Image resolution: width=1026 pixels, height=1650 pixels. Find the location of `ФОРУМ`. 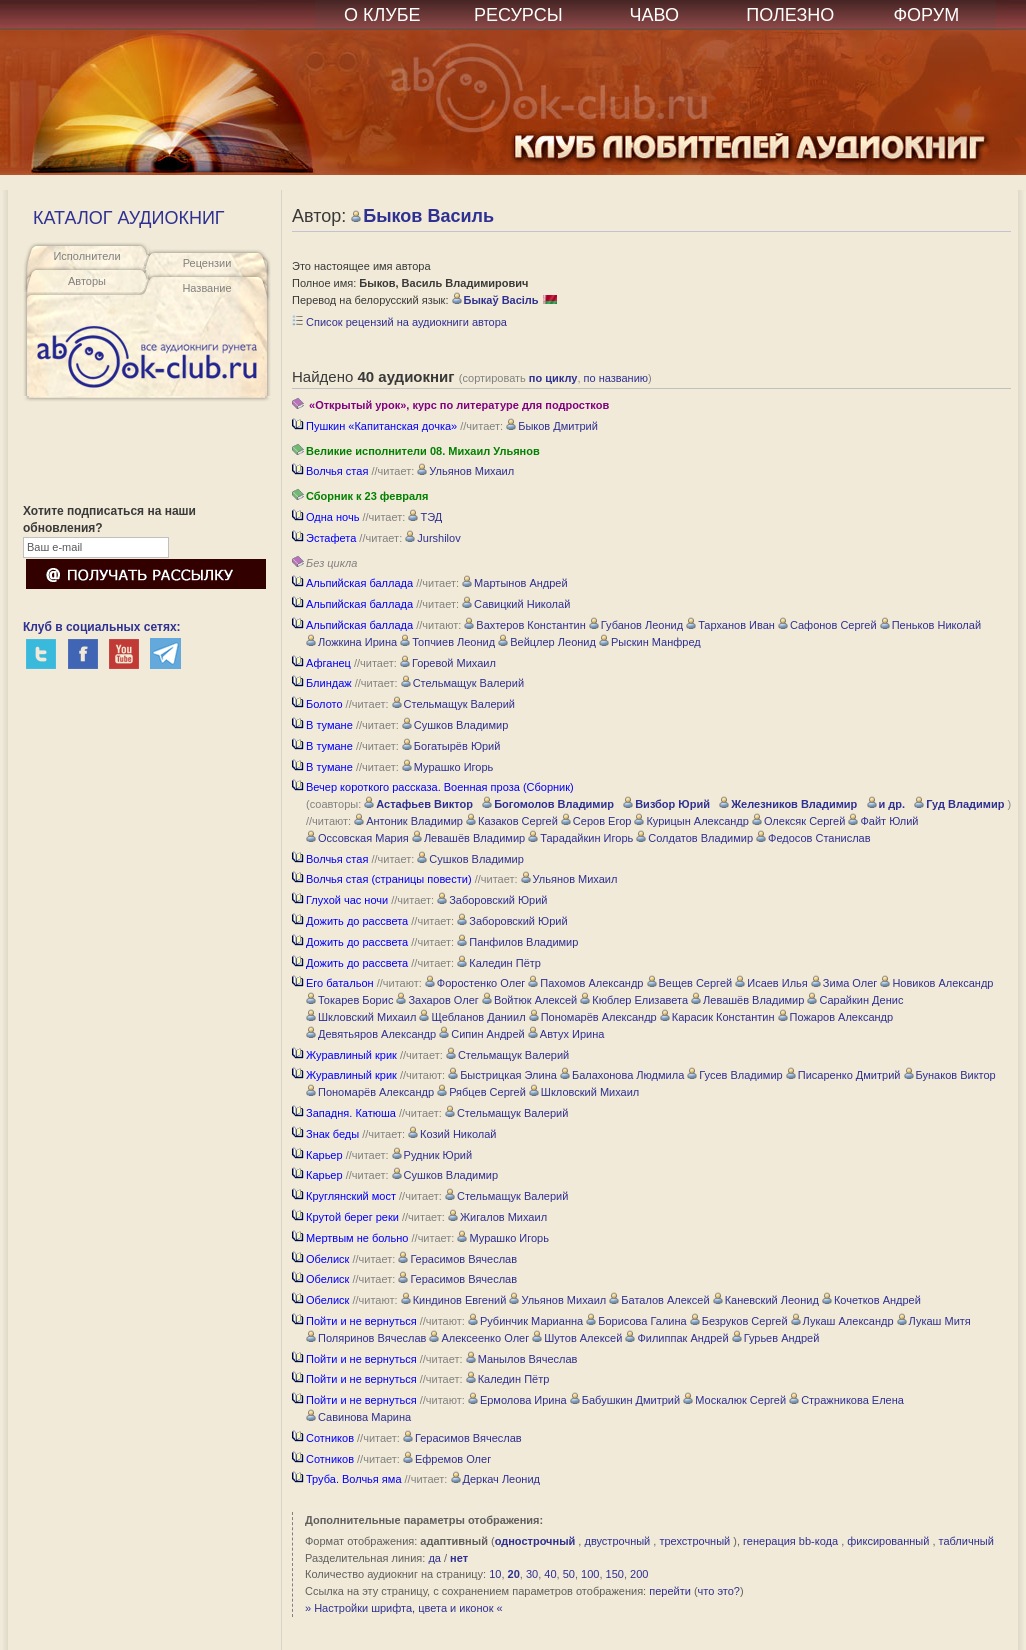

ФОРУМ is located at coordinates (926, 15).